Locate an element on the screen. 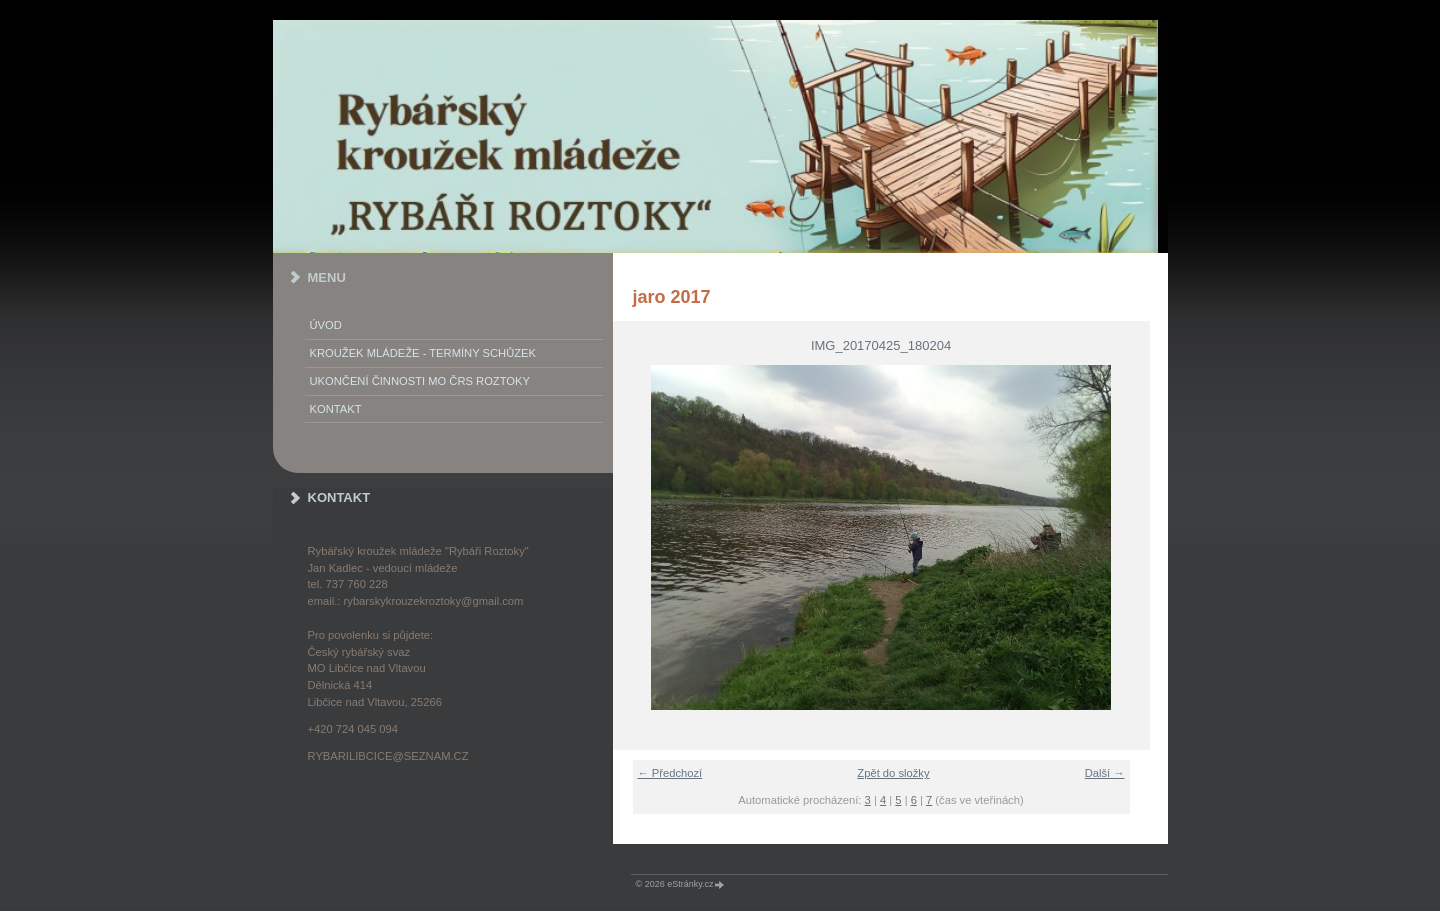 The height and width of the screenshot is (911, 1440). KROUŽEK MLÁDEŽE - termíny schůzek is located at coordinates (423, 353).